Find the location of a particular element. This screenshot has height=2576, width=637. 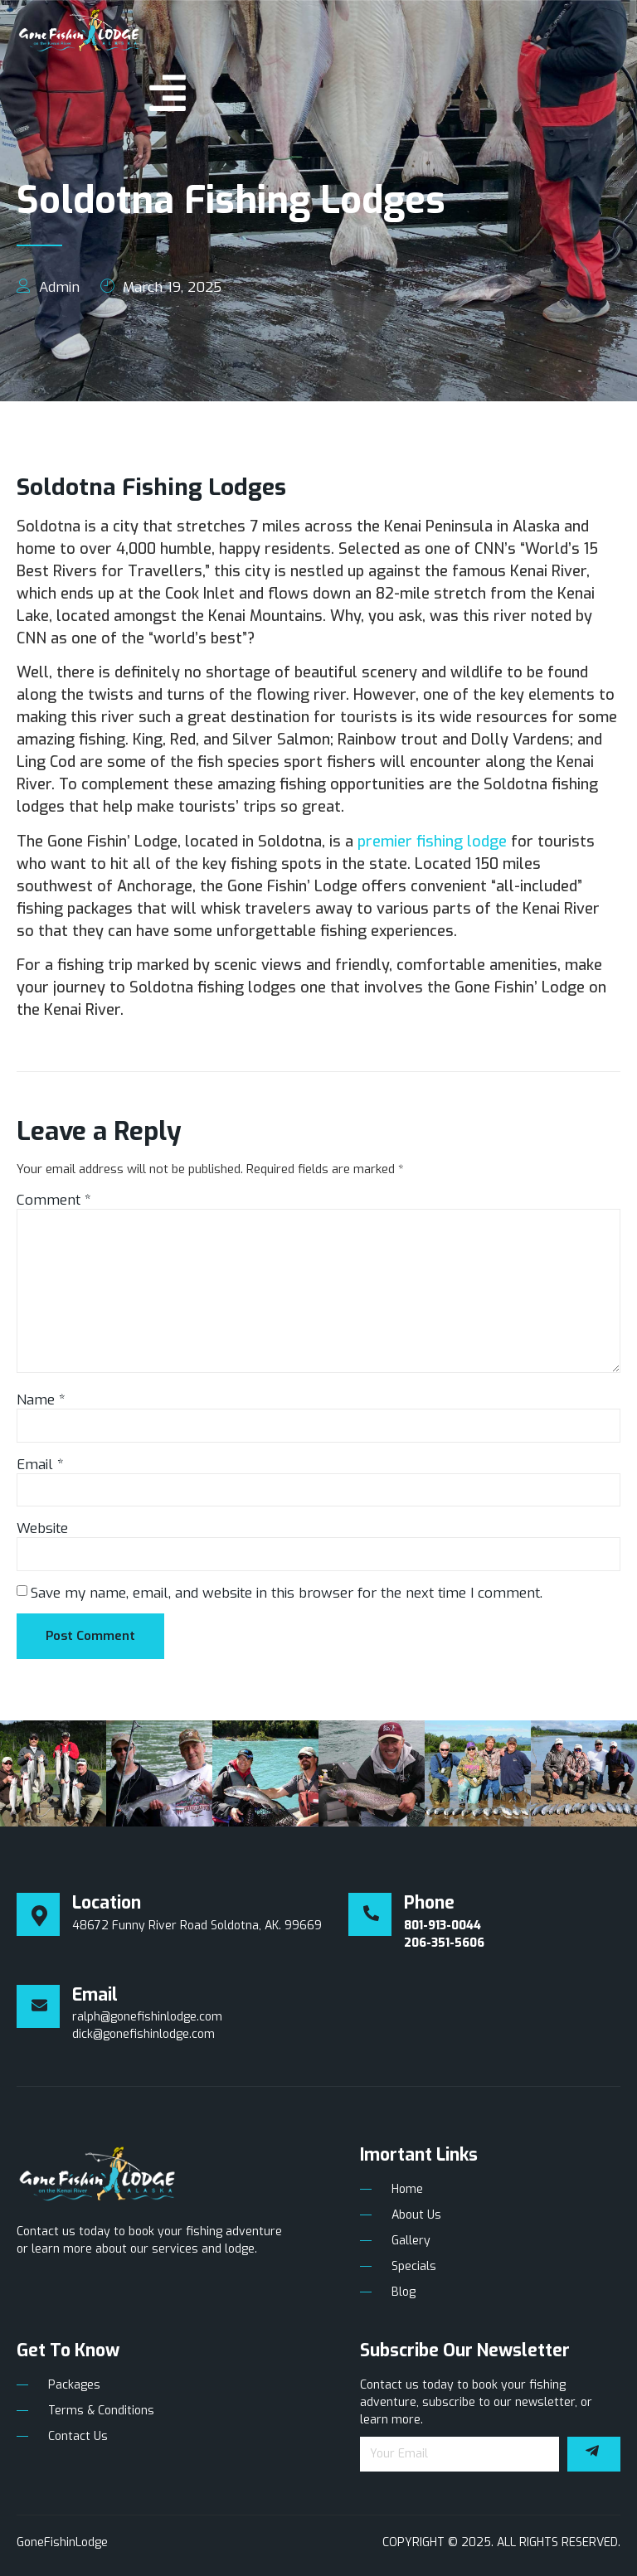

Save my name, email, and website in this browser for the next time I comment. is located at coordinates (286, 1593).